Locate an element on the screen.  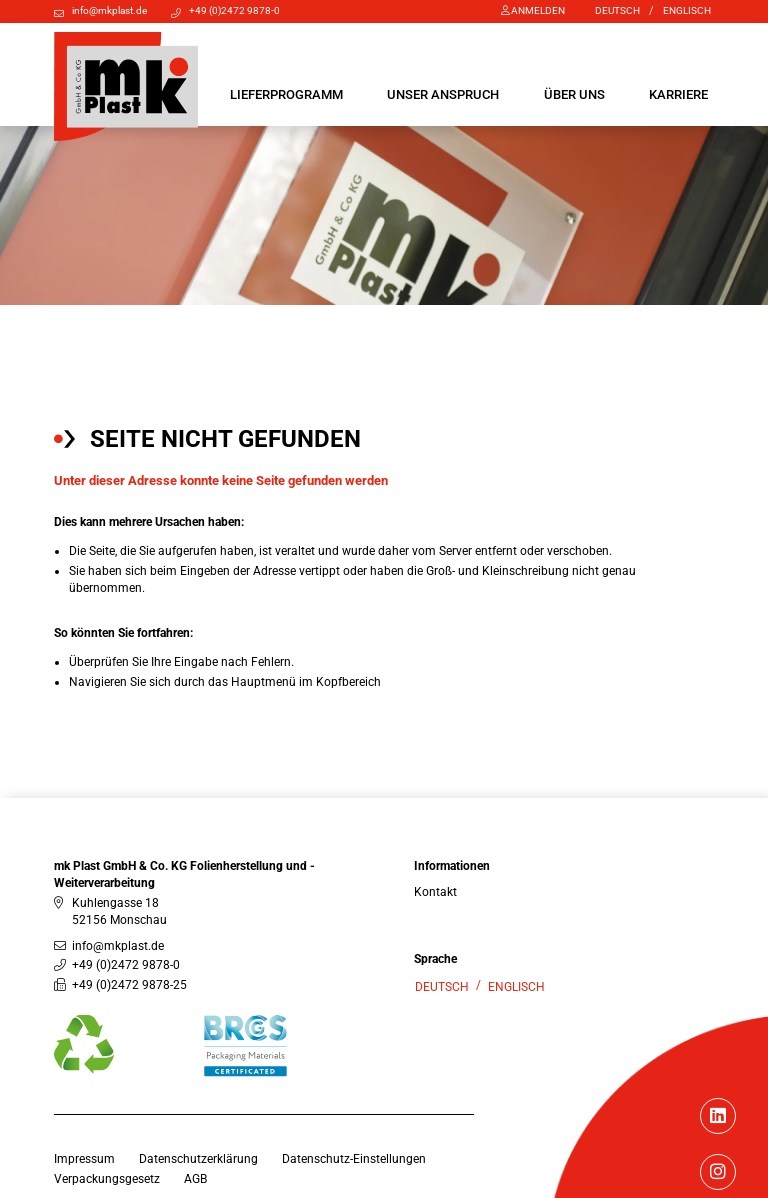
[Linkedin] is located at coordinates (718, 1118).